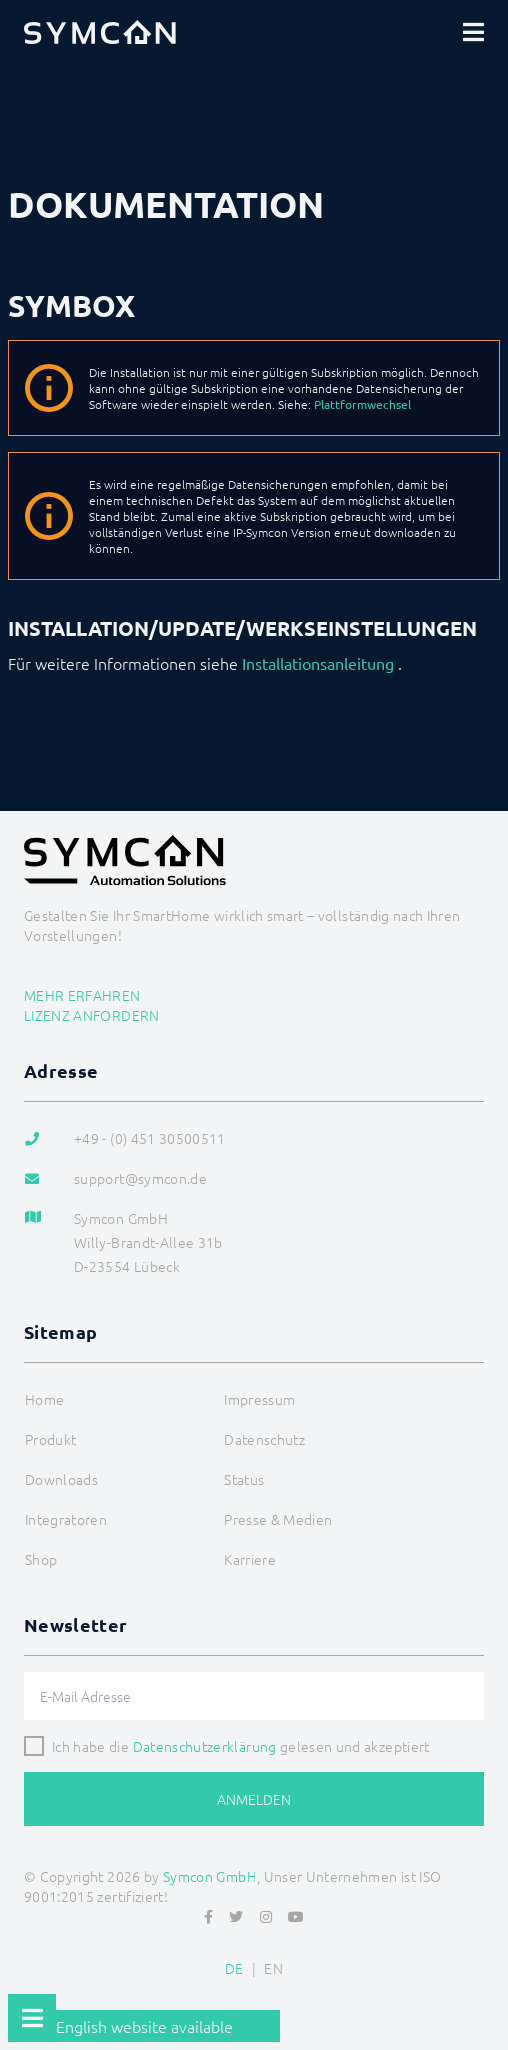 The width and height of the screenshot is (508, 2050). Describe the element at coordinates (318, 663) in the screenshot. I see `Installationsanleitung` at that location.